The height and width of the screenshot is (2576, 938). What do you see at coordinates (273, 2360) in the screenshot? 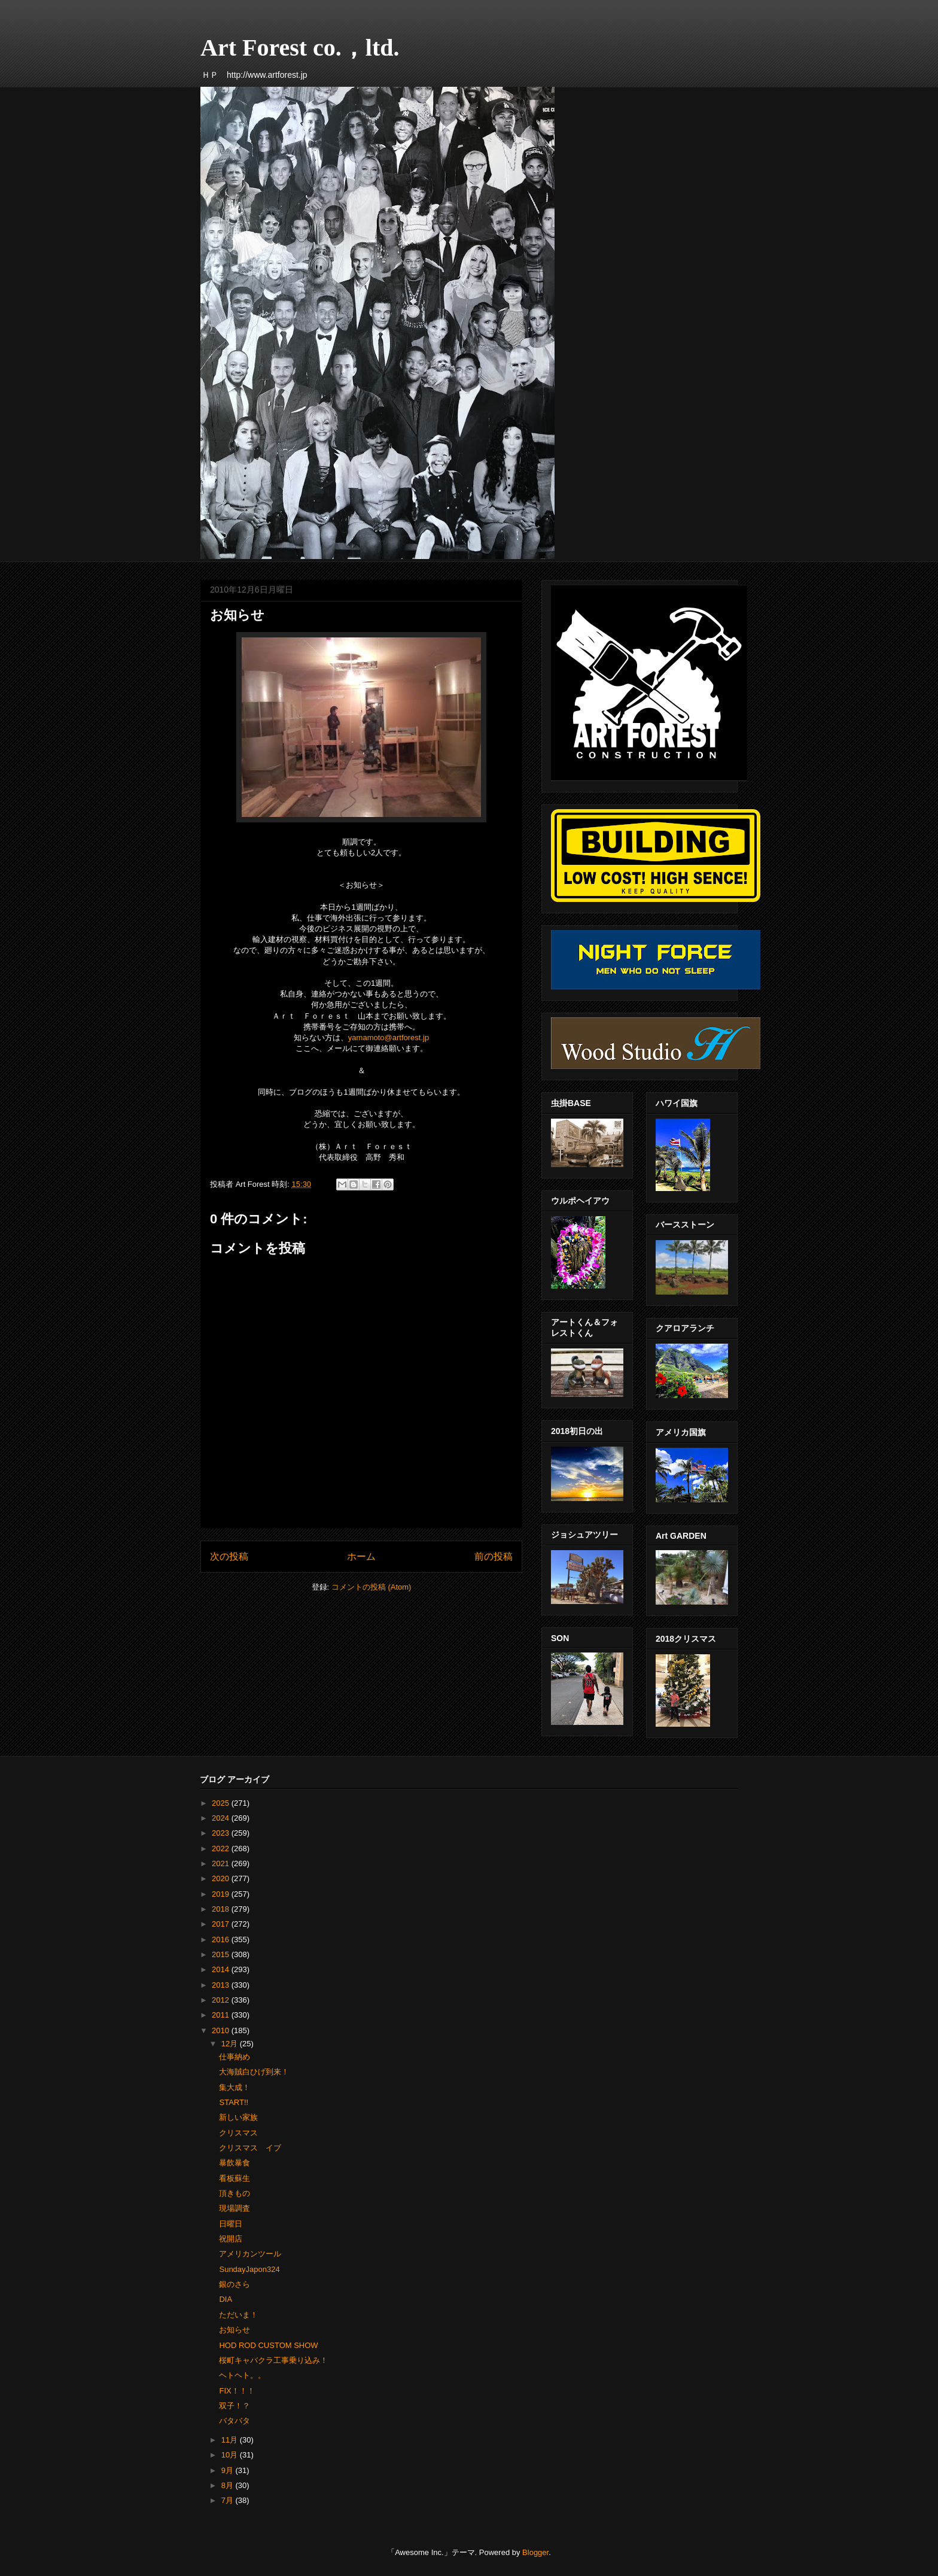
I see `桜町キャバクラ工事乗り込み！` at bounding box center [273, 2360].